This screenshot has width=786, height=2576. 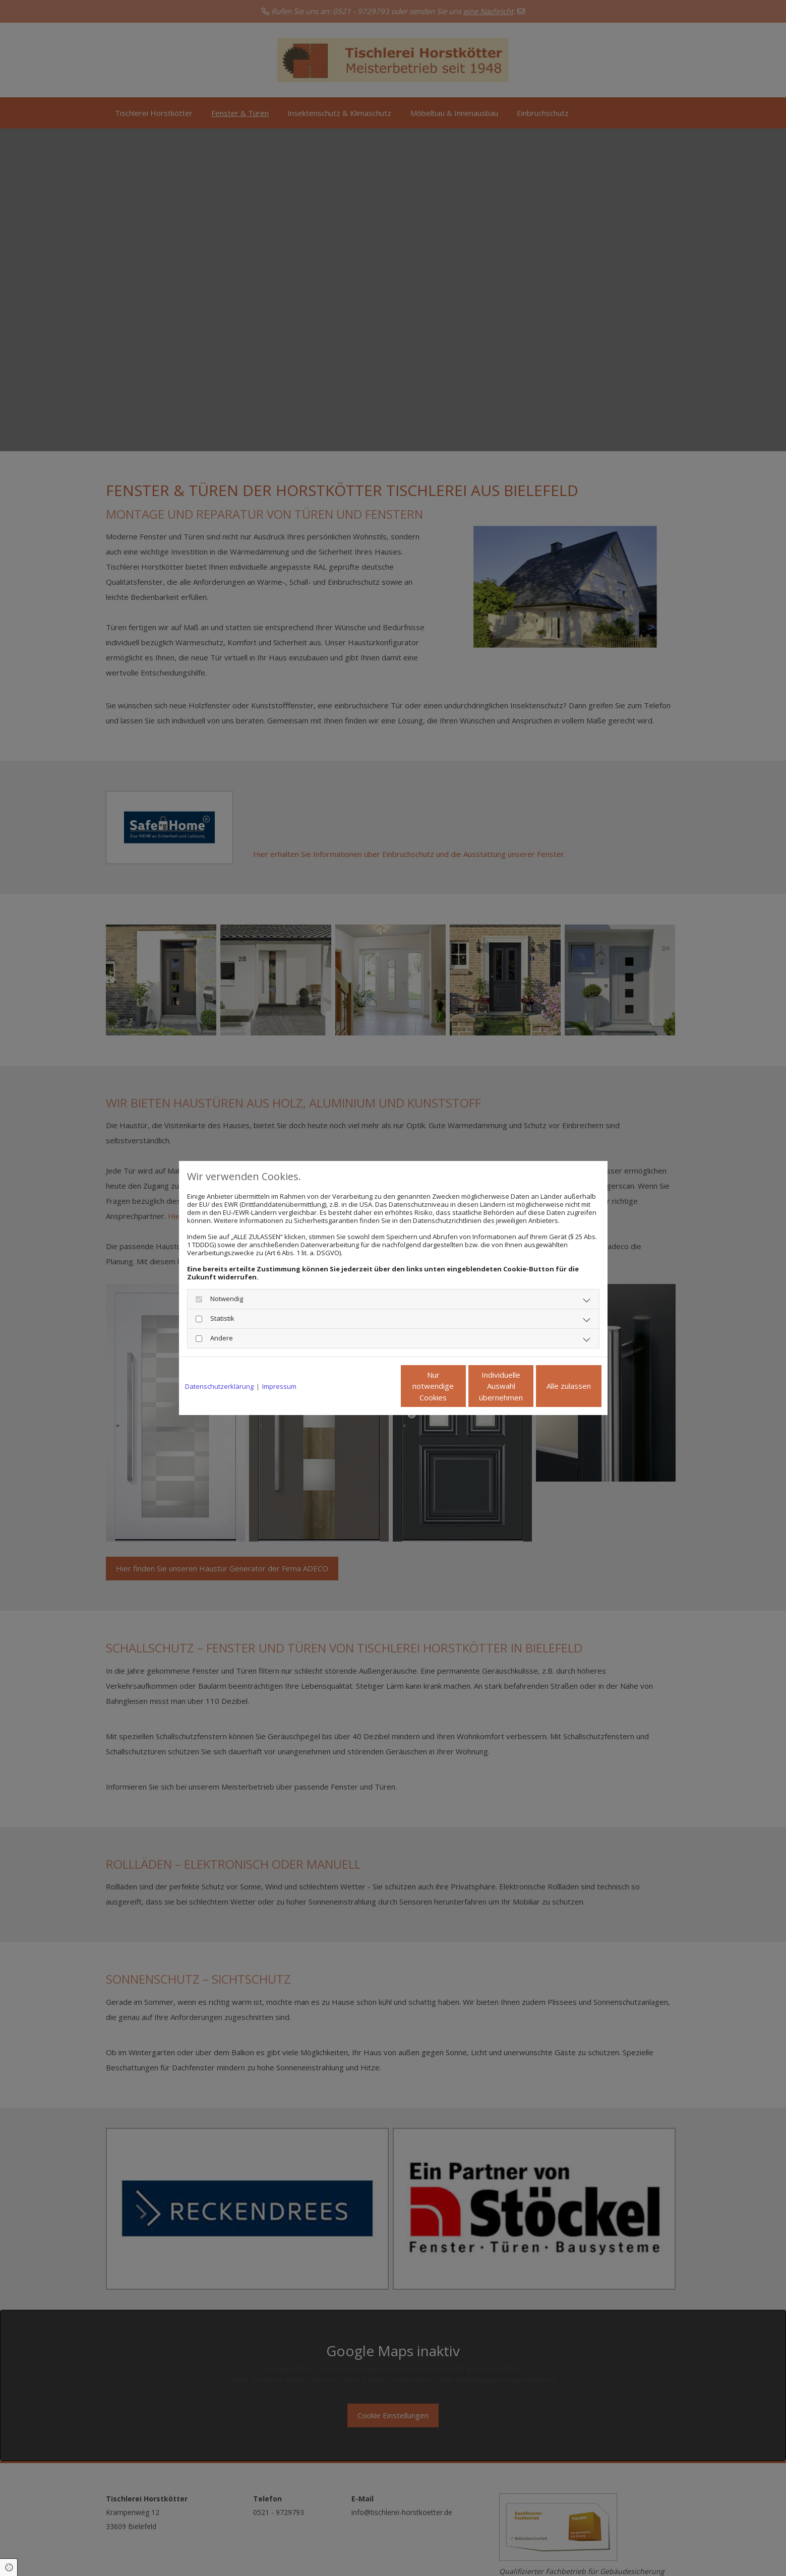 What do you see at coordinates (554, 1386) in the screenshot?
I see `Alle zulassen` at bounding box center [554, 1386].